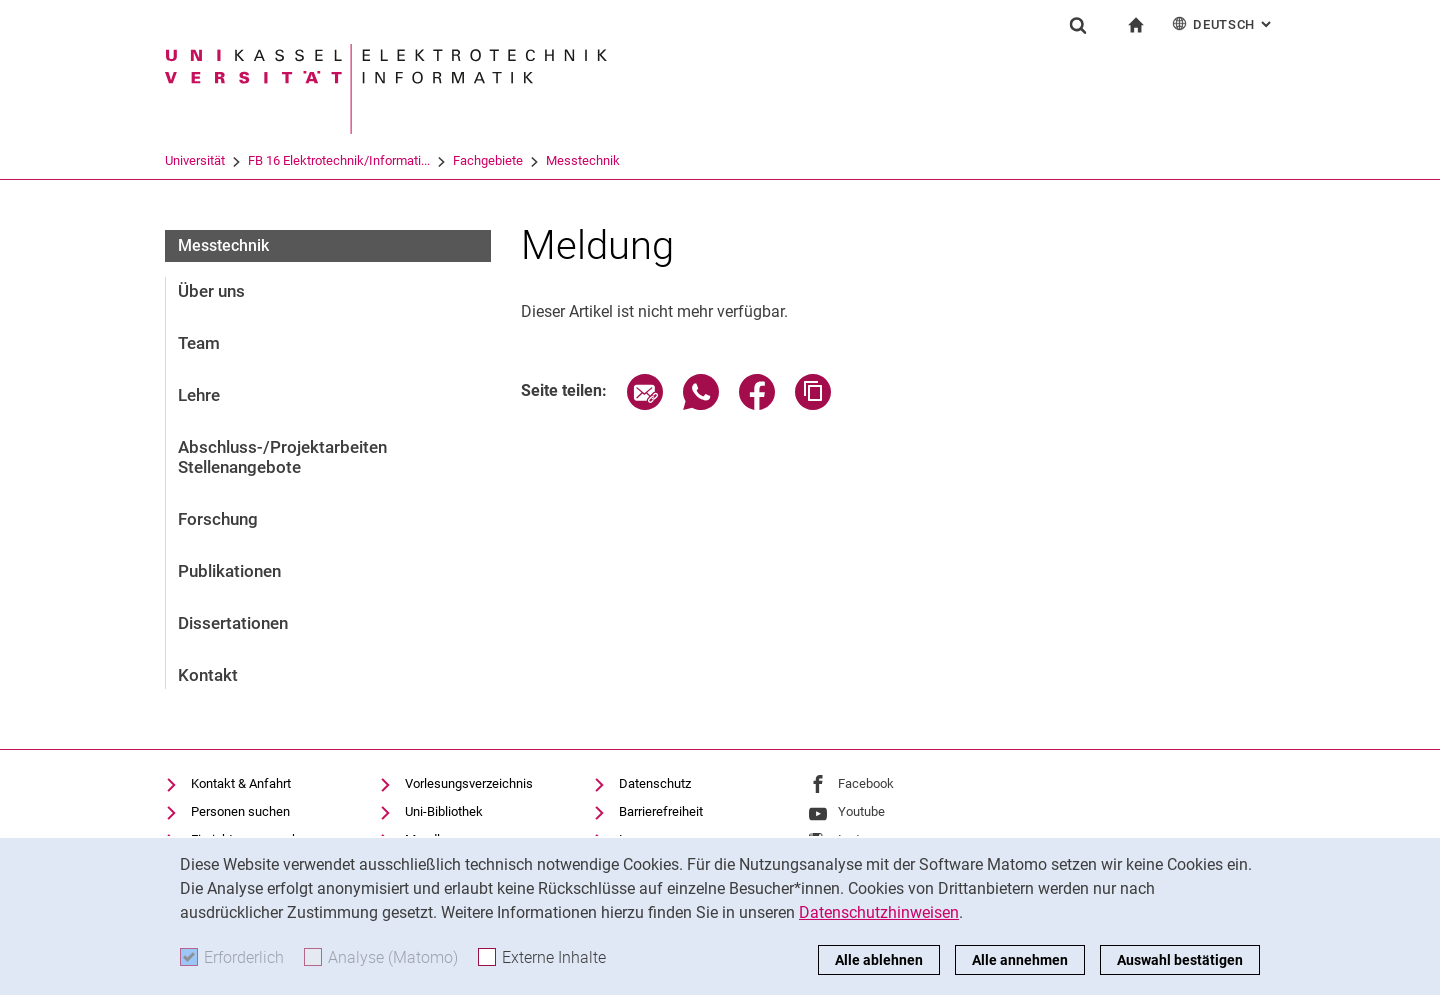  What do you see at coordinates (229, 571) in the screenshot?
I see `Publikationen` at bounding box center [229, 571].